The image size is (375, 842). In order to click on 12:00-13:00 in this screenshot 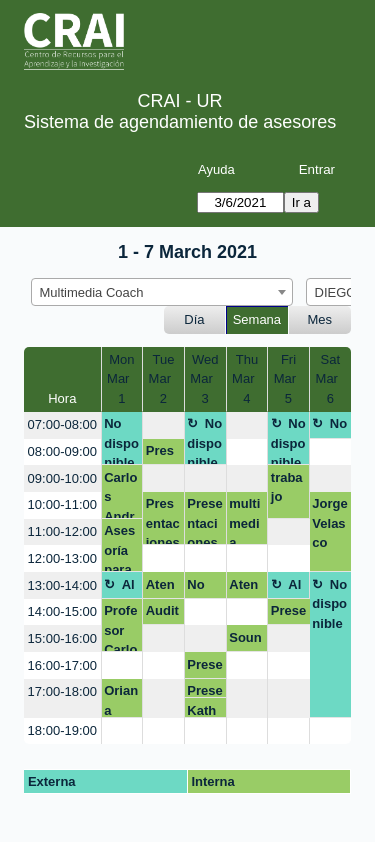, I will do `click(62, 558)`.